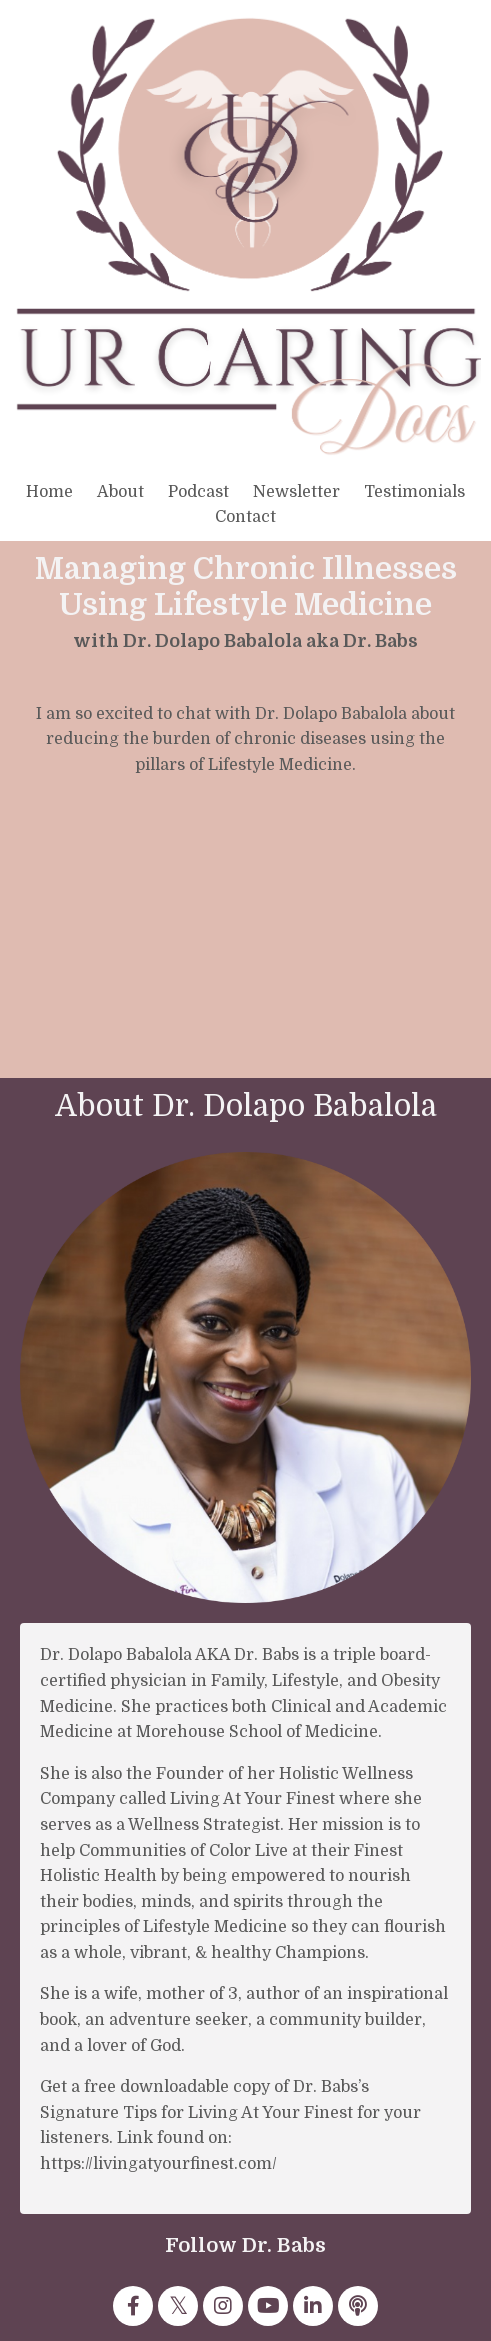 This screenshot has height=2341, width=491. I want to click on https://livingatyourfinest.com/, so click(158, 2164).